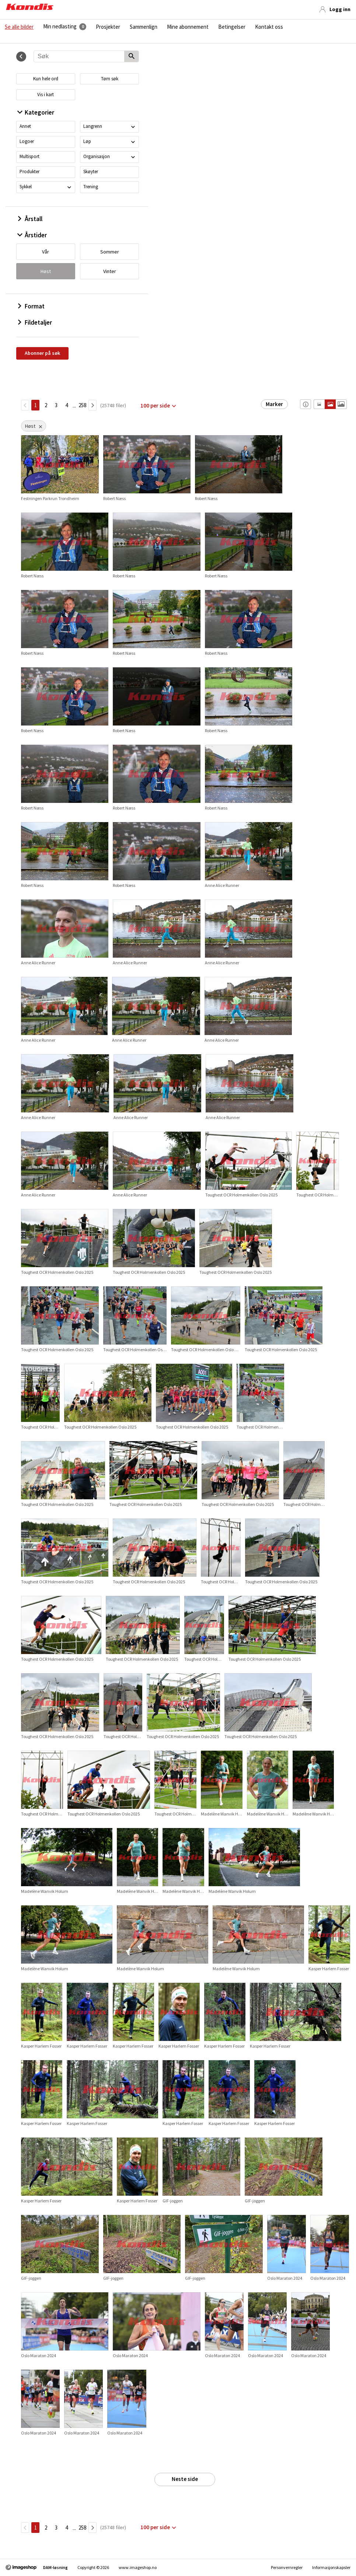  I want to click on Vis i kart, so click(45, 94).